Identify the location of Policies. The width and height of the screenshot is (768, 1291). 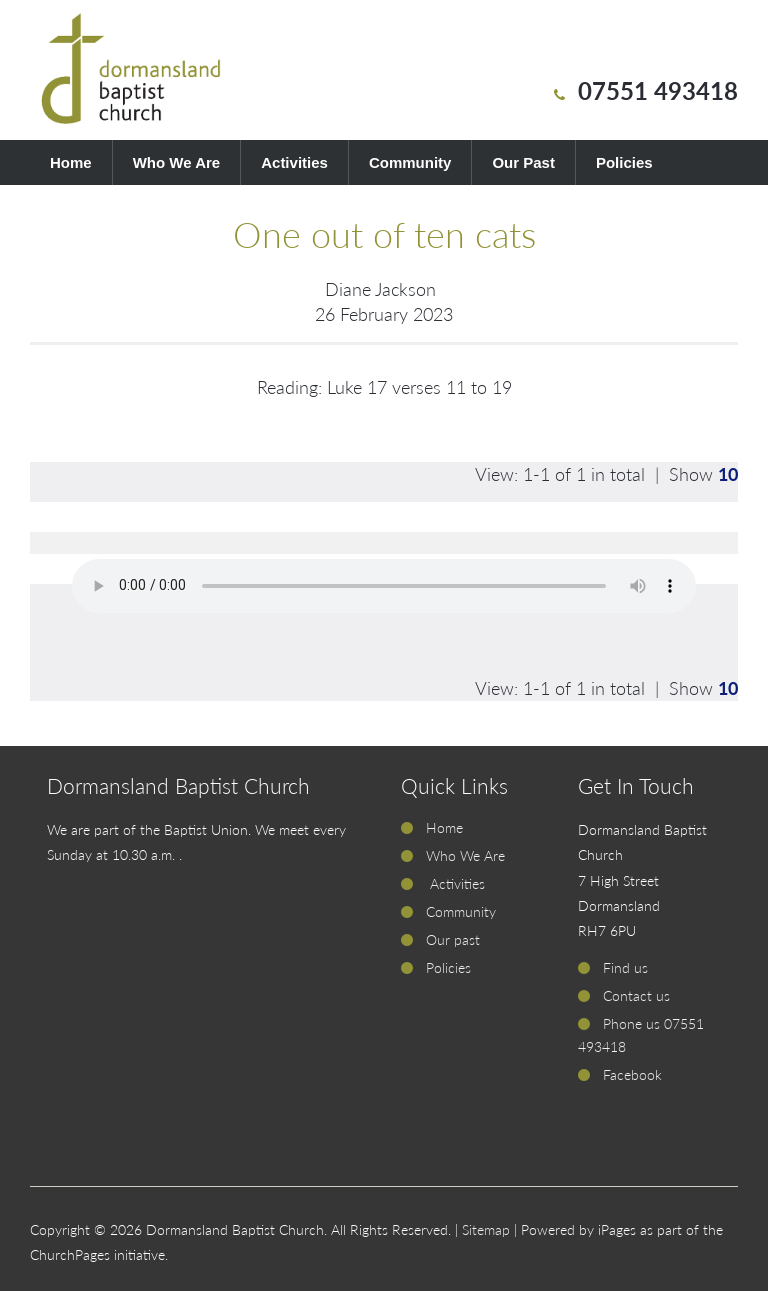
(624, 162).